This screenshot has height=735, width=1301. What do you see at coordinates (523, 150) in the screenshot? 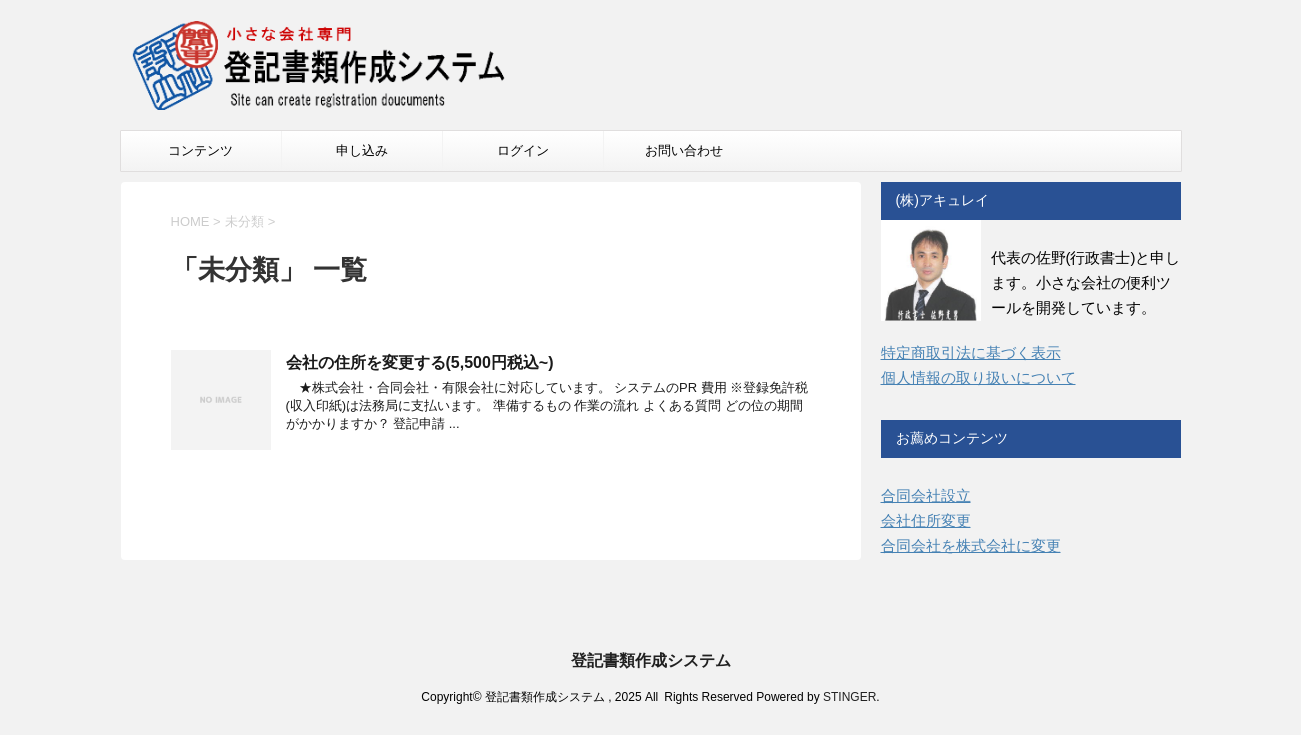
I see `ログイン` at bounding box center [523, 150].